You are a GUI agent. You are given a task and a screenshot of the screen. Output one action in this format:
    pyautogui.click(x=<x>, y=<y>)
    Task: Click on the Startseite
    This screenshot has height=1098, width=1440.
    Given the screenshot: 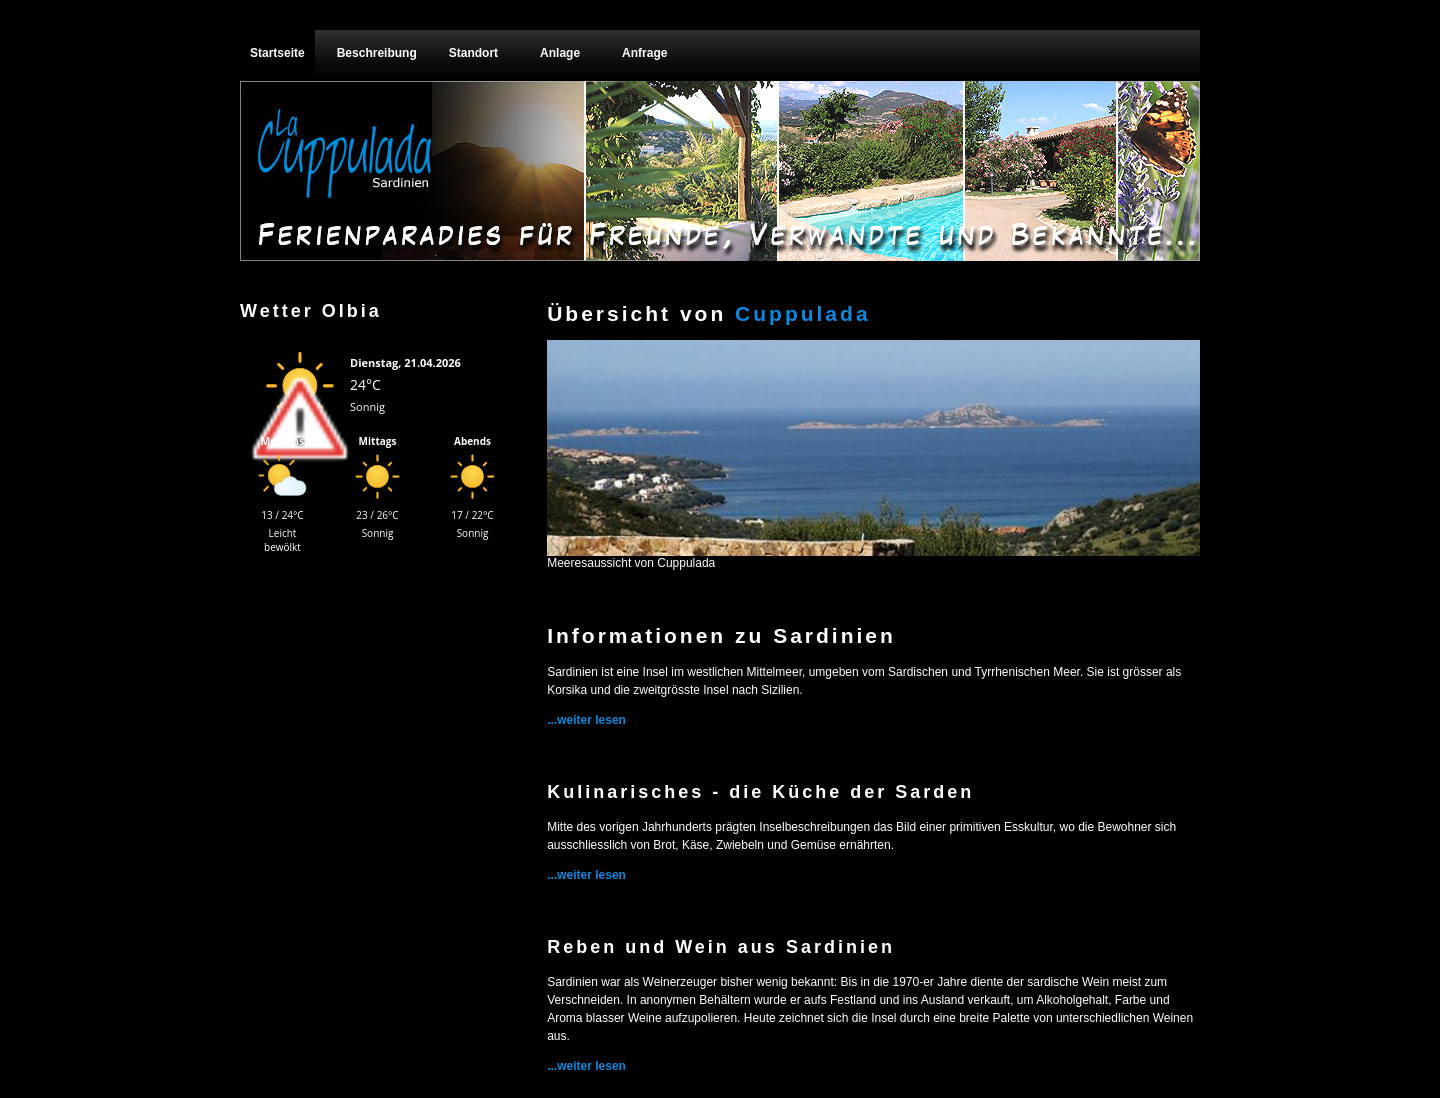 What is the action you would take?
    pyautogui.click(x=277, y=53)
    